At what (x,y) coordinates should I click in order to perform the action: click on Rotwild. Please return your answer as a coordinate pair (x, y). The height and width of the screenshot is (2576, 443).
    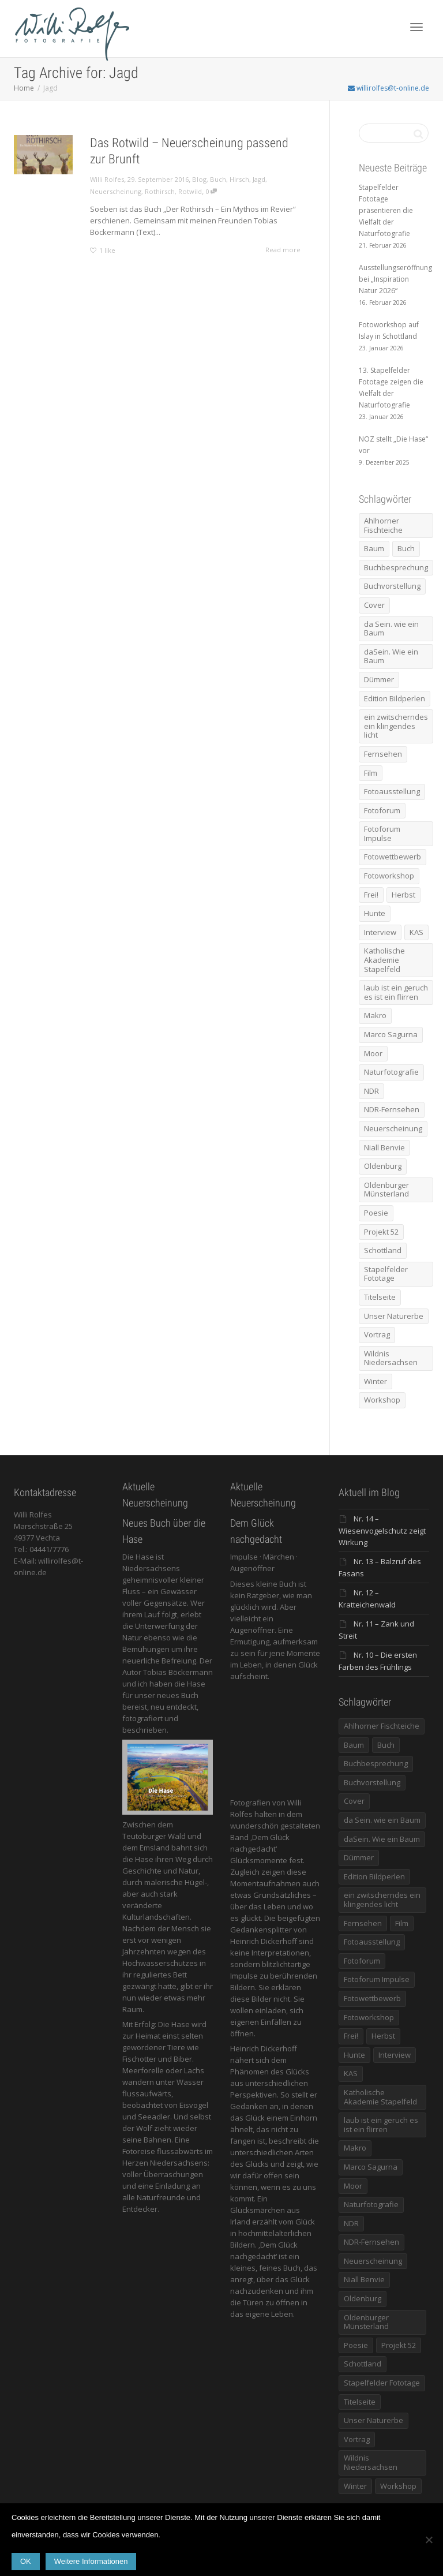
    Looking at the image, I should click on (190, 191).